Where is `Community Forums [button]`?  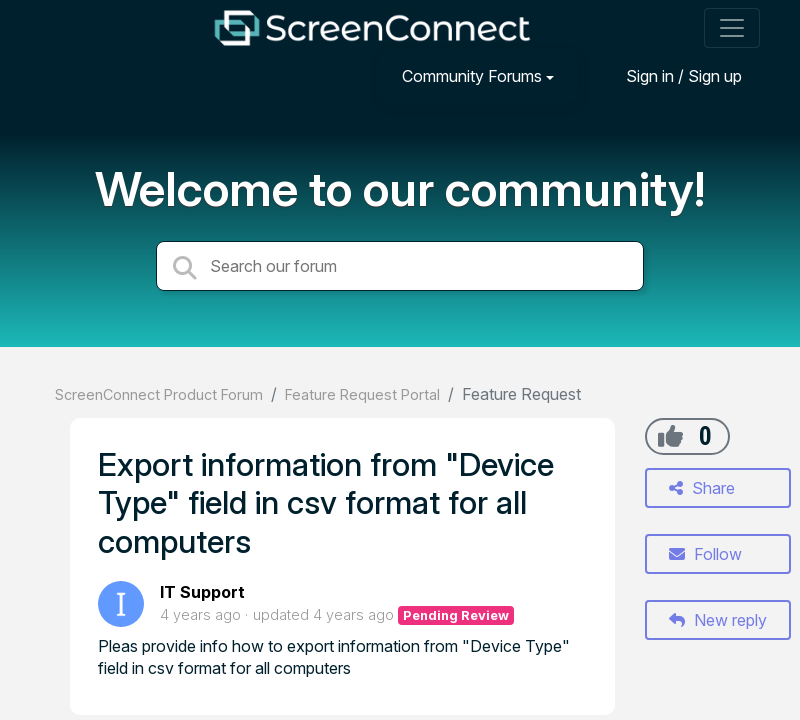
Community Forums [button] is located at coordinates (472, 76).